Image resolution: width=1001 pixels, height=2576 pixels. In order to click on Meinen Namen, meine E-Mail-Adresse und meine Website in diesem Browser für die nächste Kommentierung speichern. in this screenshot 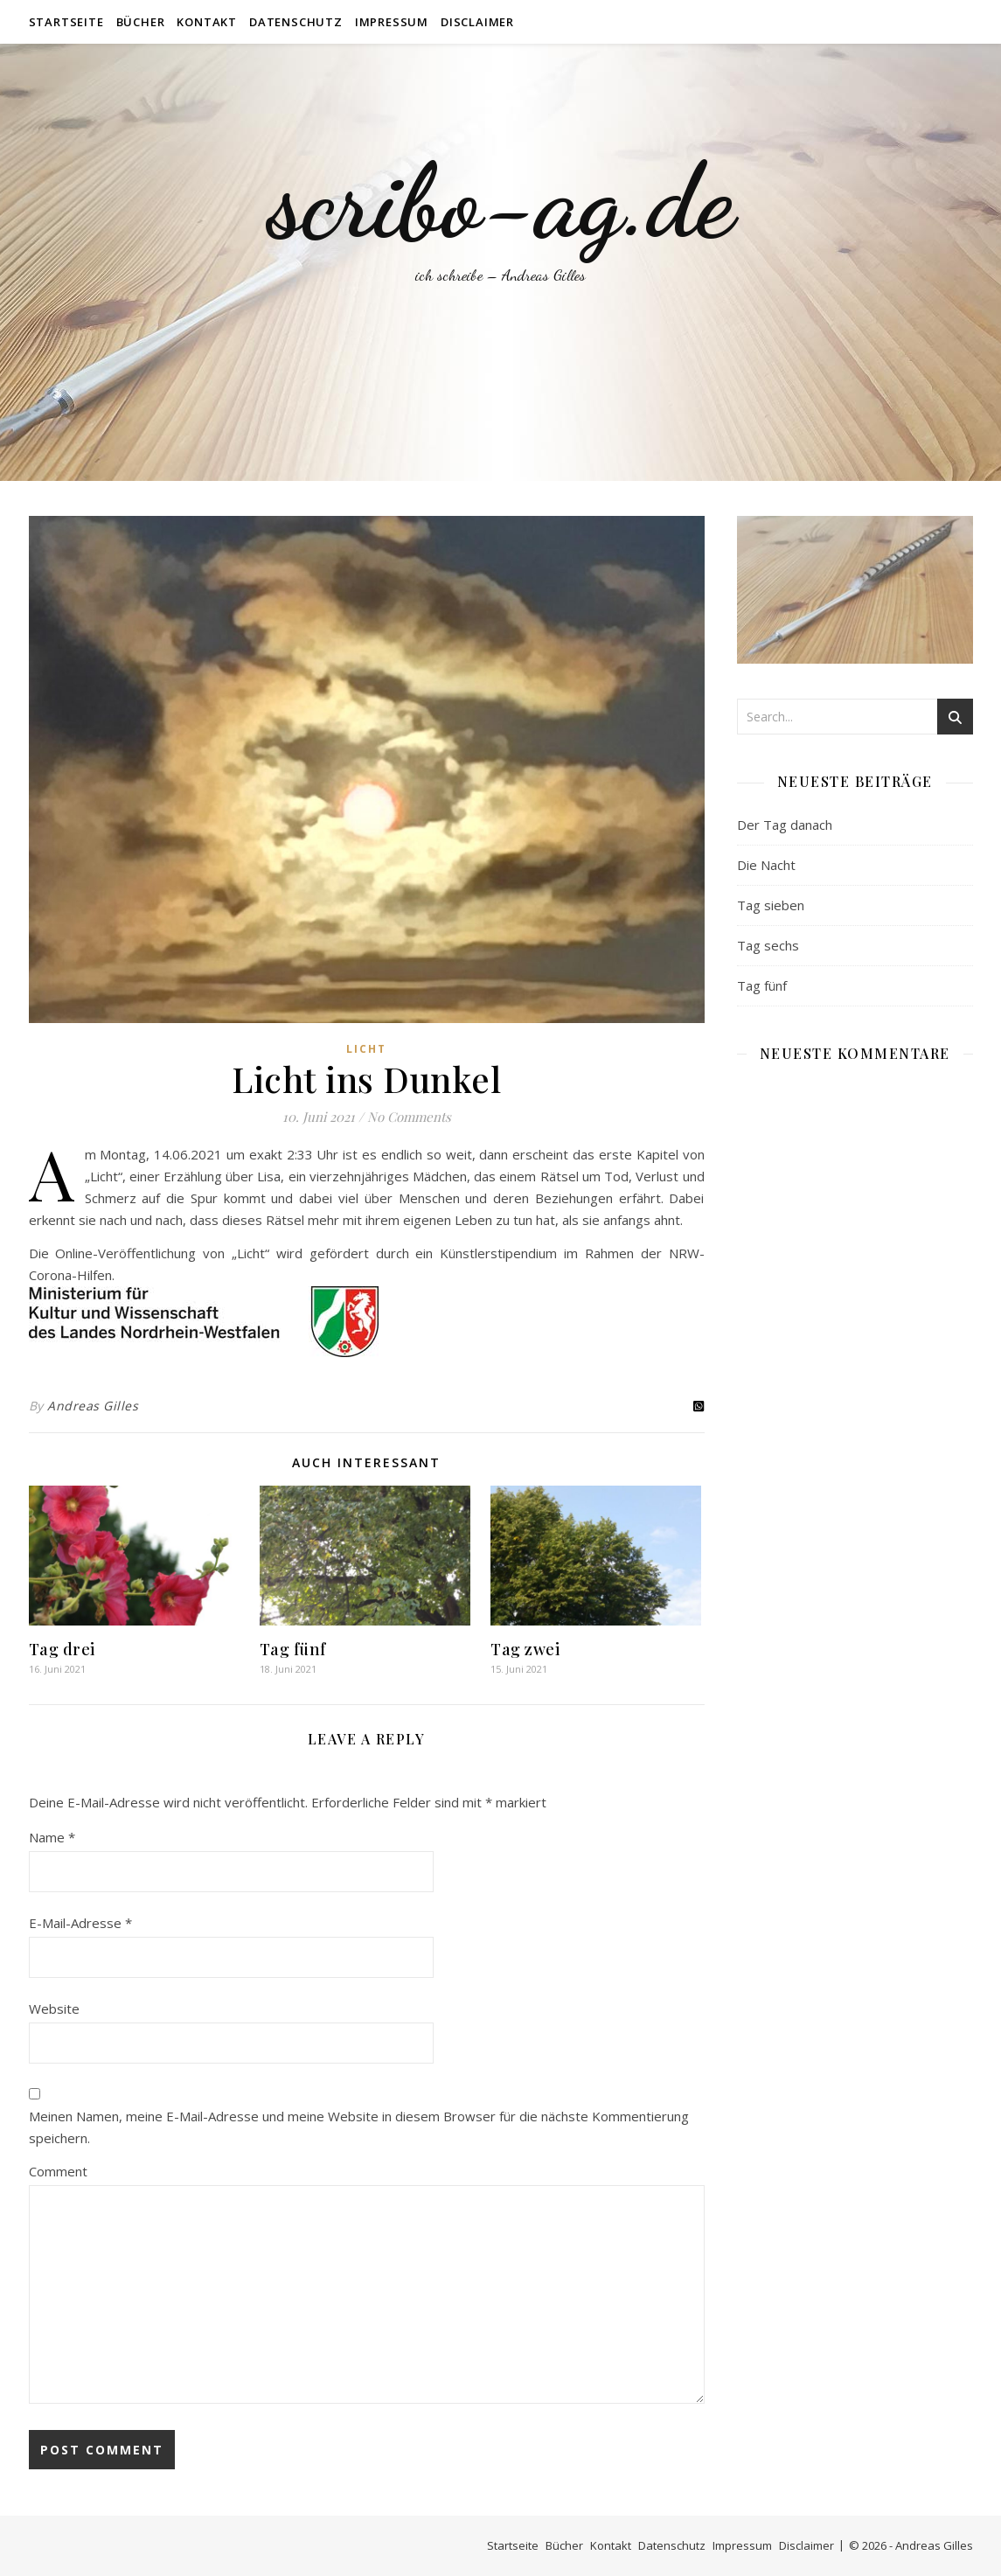, I will do `click(359, 2127)`.